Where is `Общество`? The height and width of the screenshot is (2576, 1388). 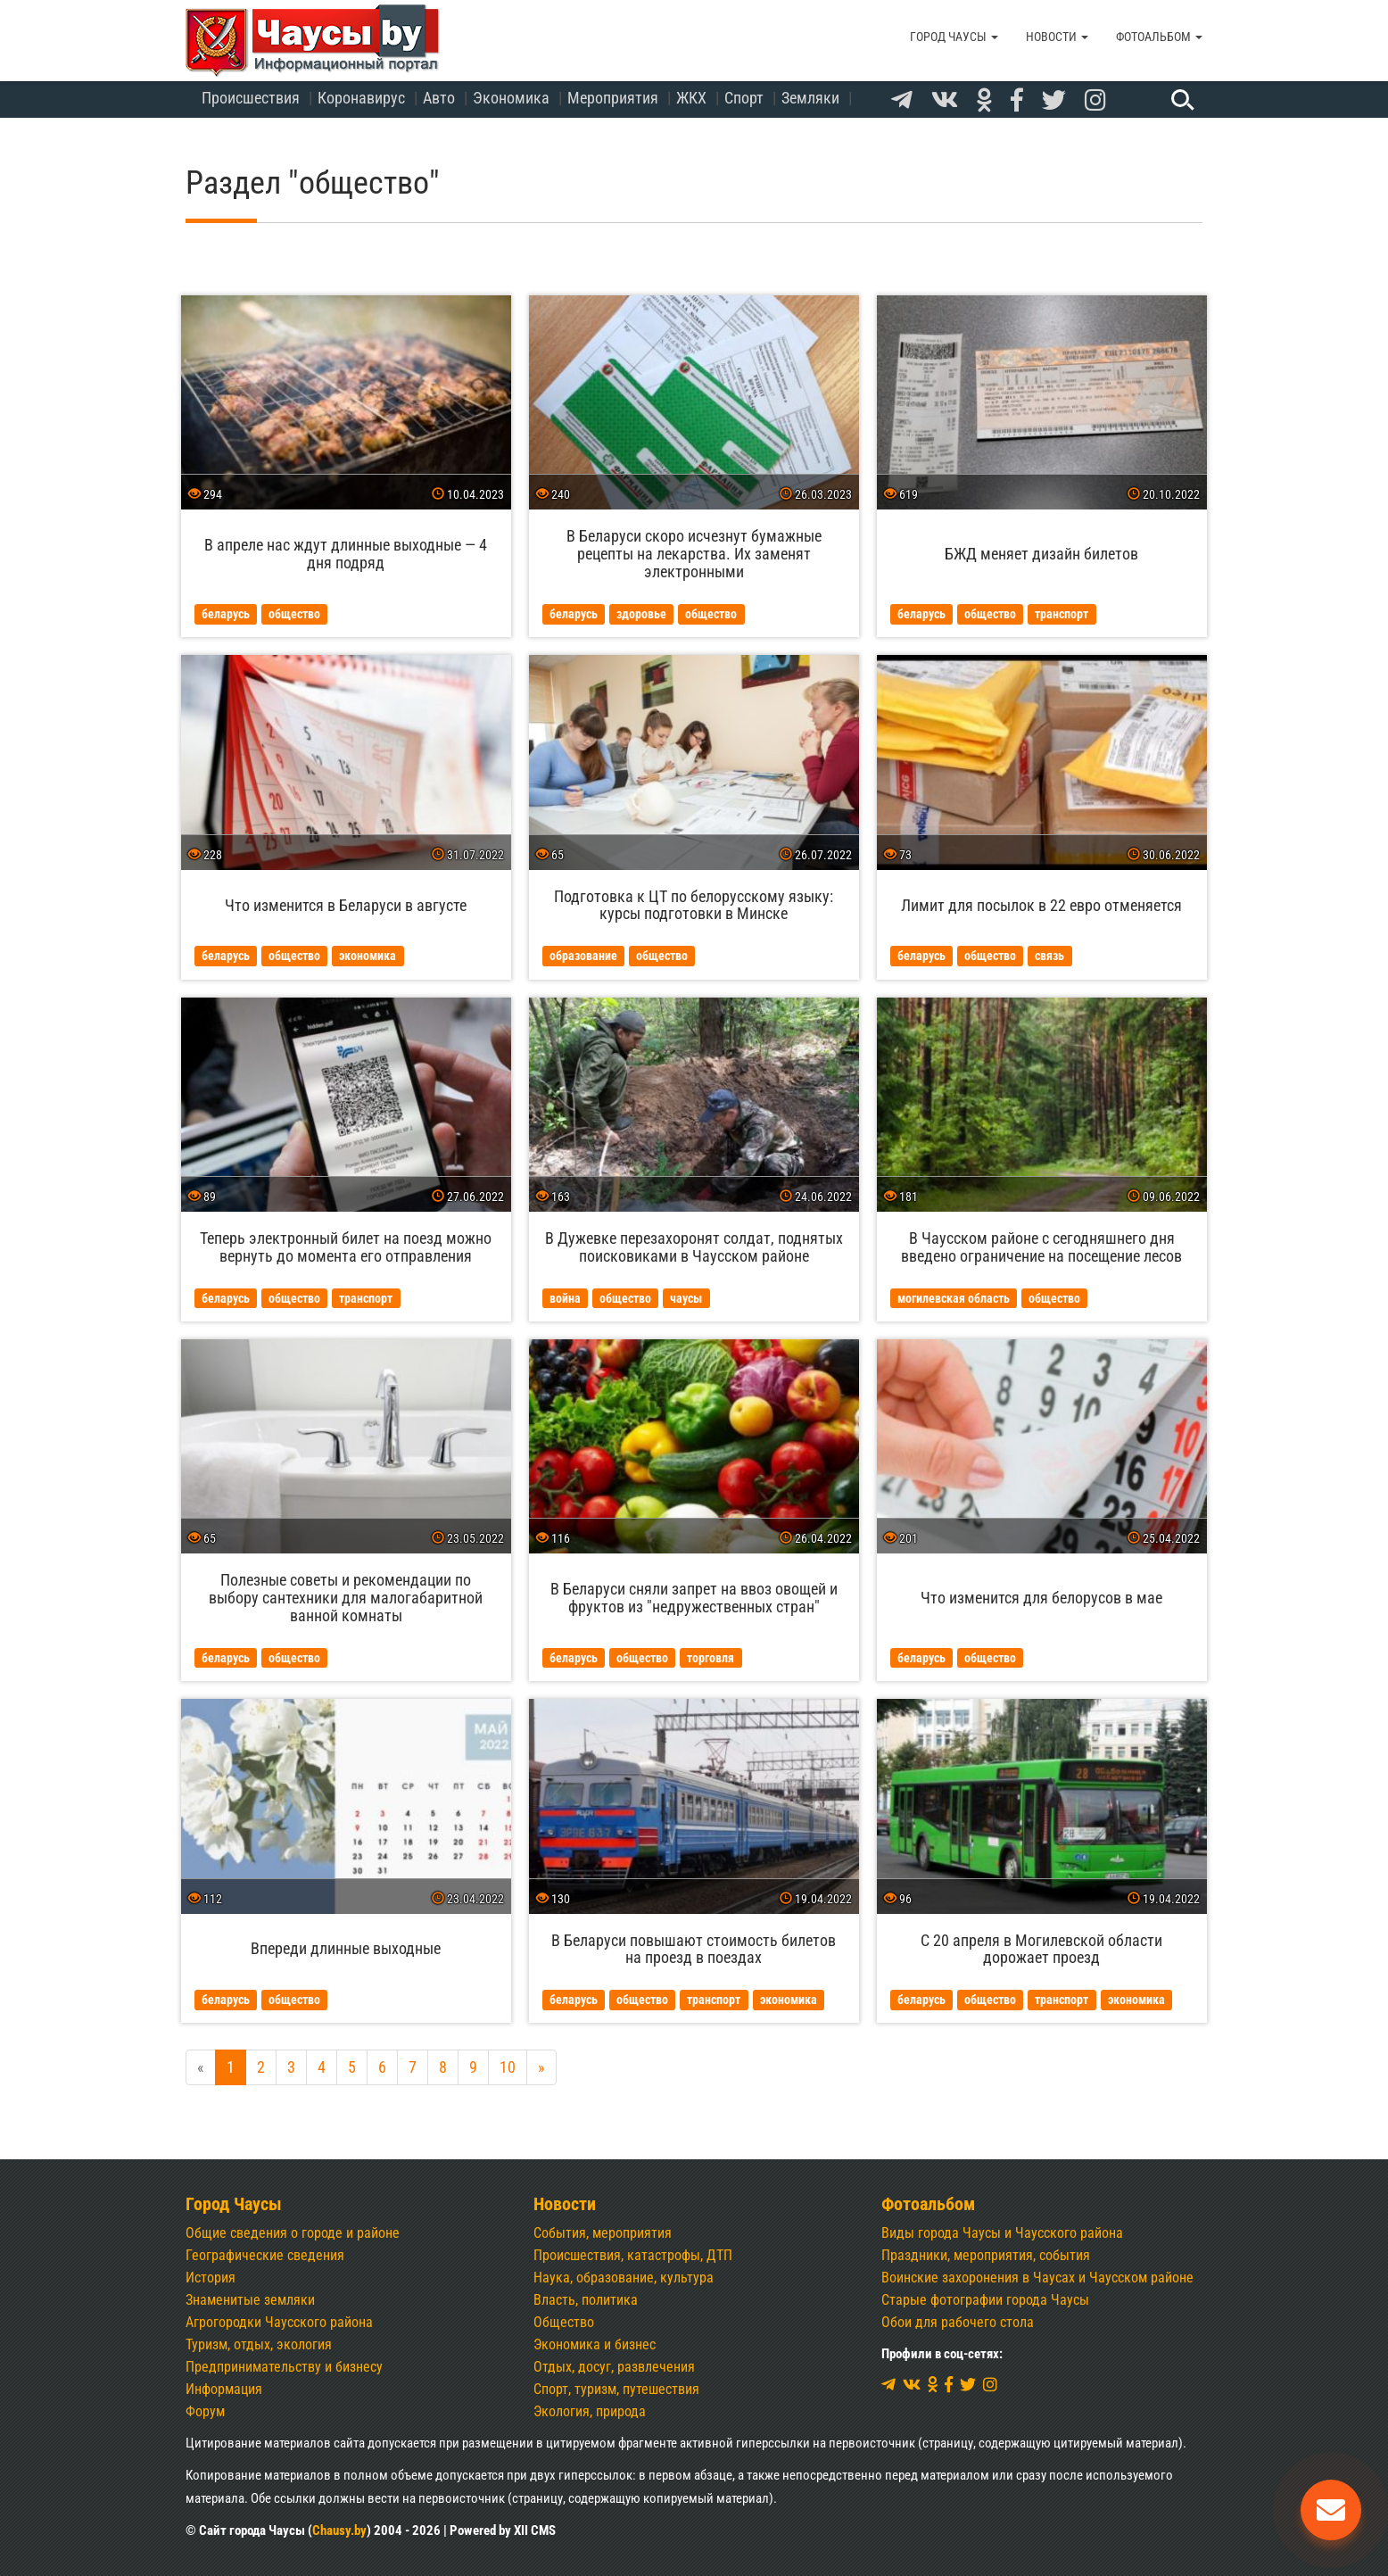 Общество is located at coordinates (563, 2322).